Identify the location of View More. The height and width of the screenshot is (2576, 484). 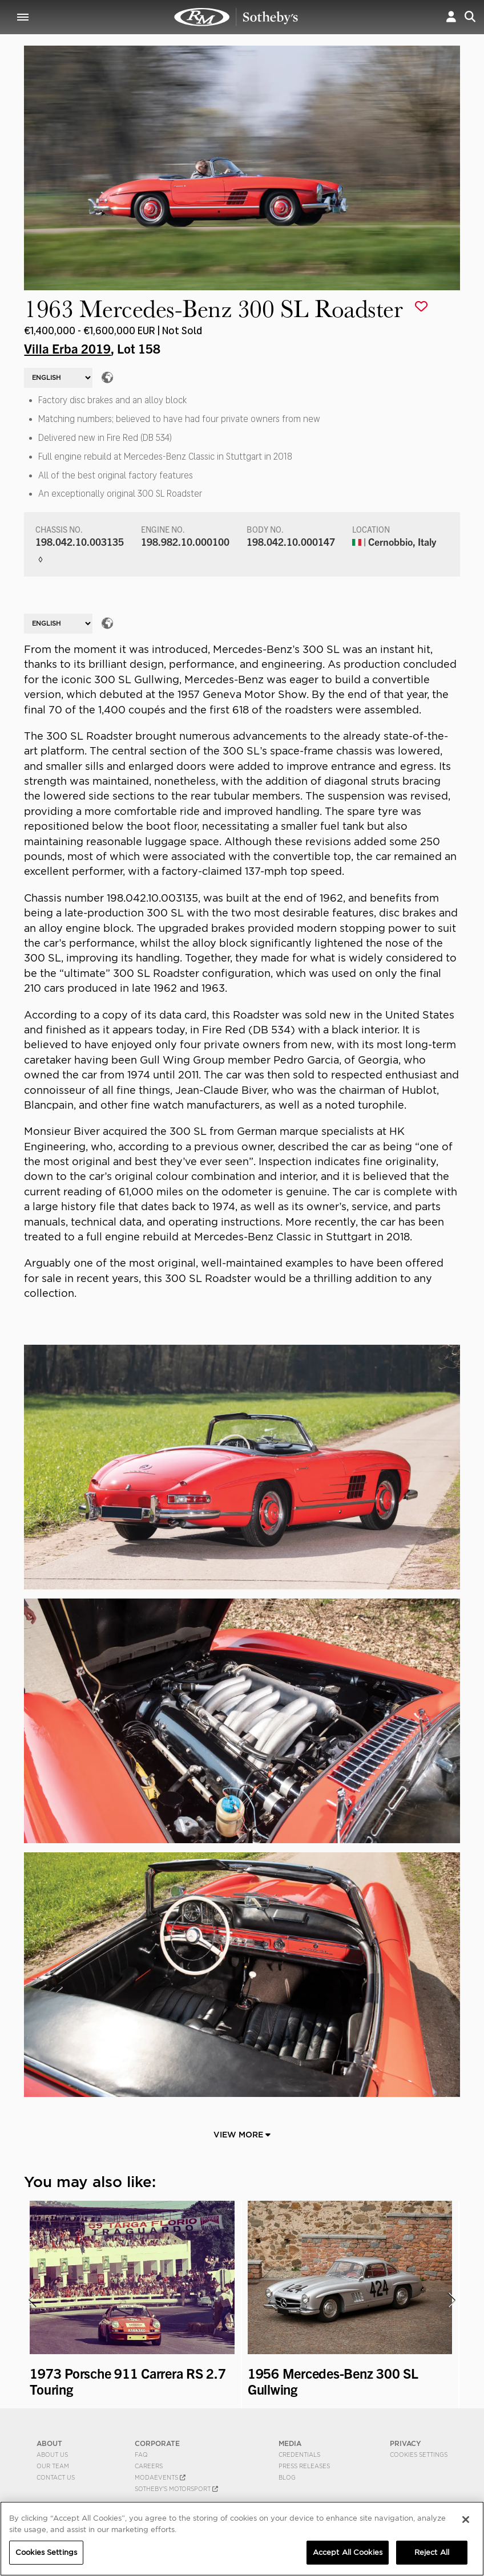
(242, 2134).